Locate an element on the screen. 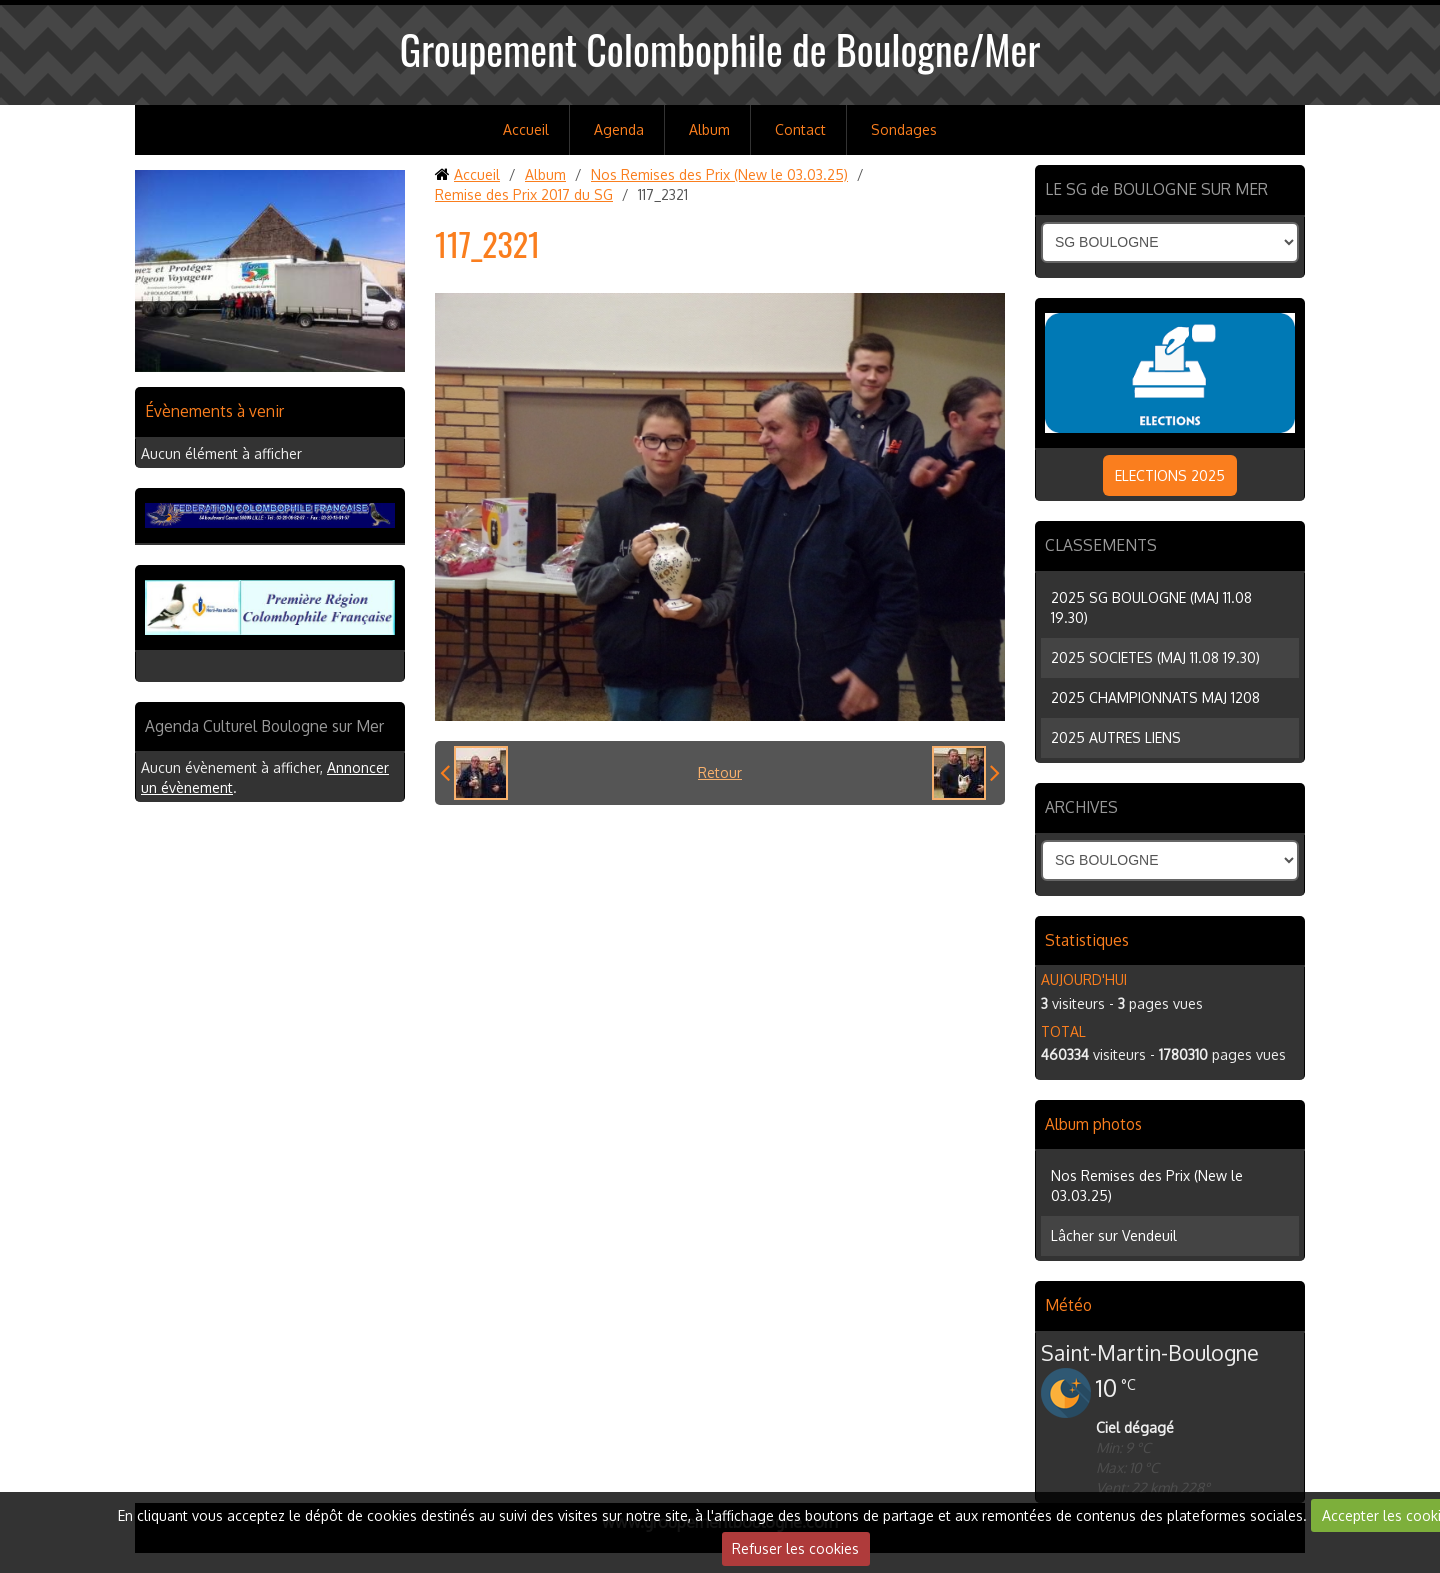 The width and height of the screenshot is (1440, 1573). Album is located at coordinates (709, 129).